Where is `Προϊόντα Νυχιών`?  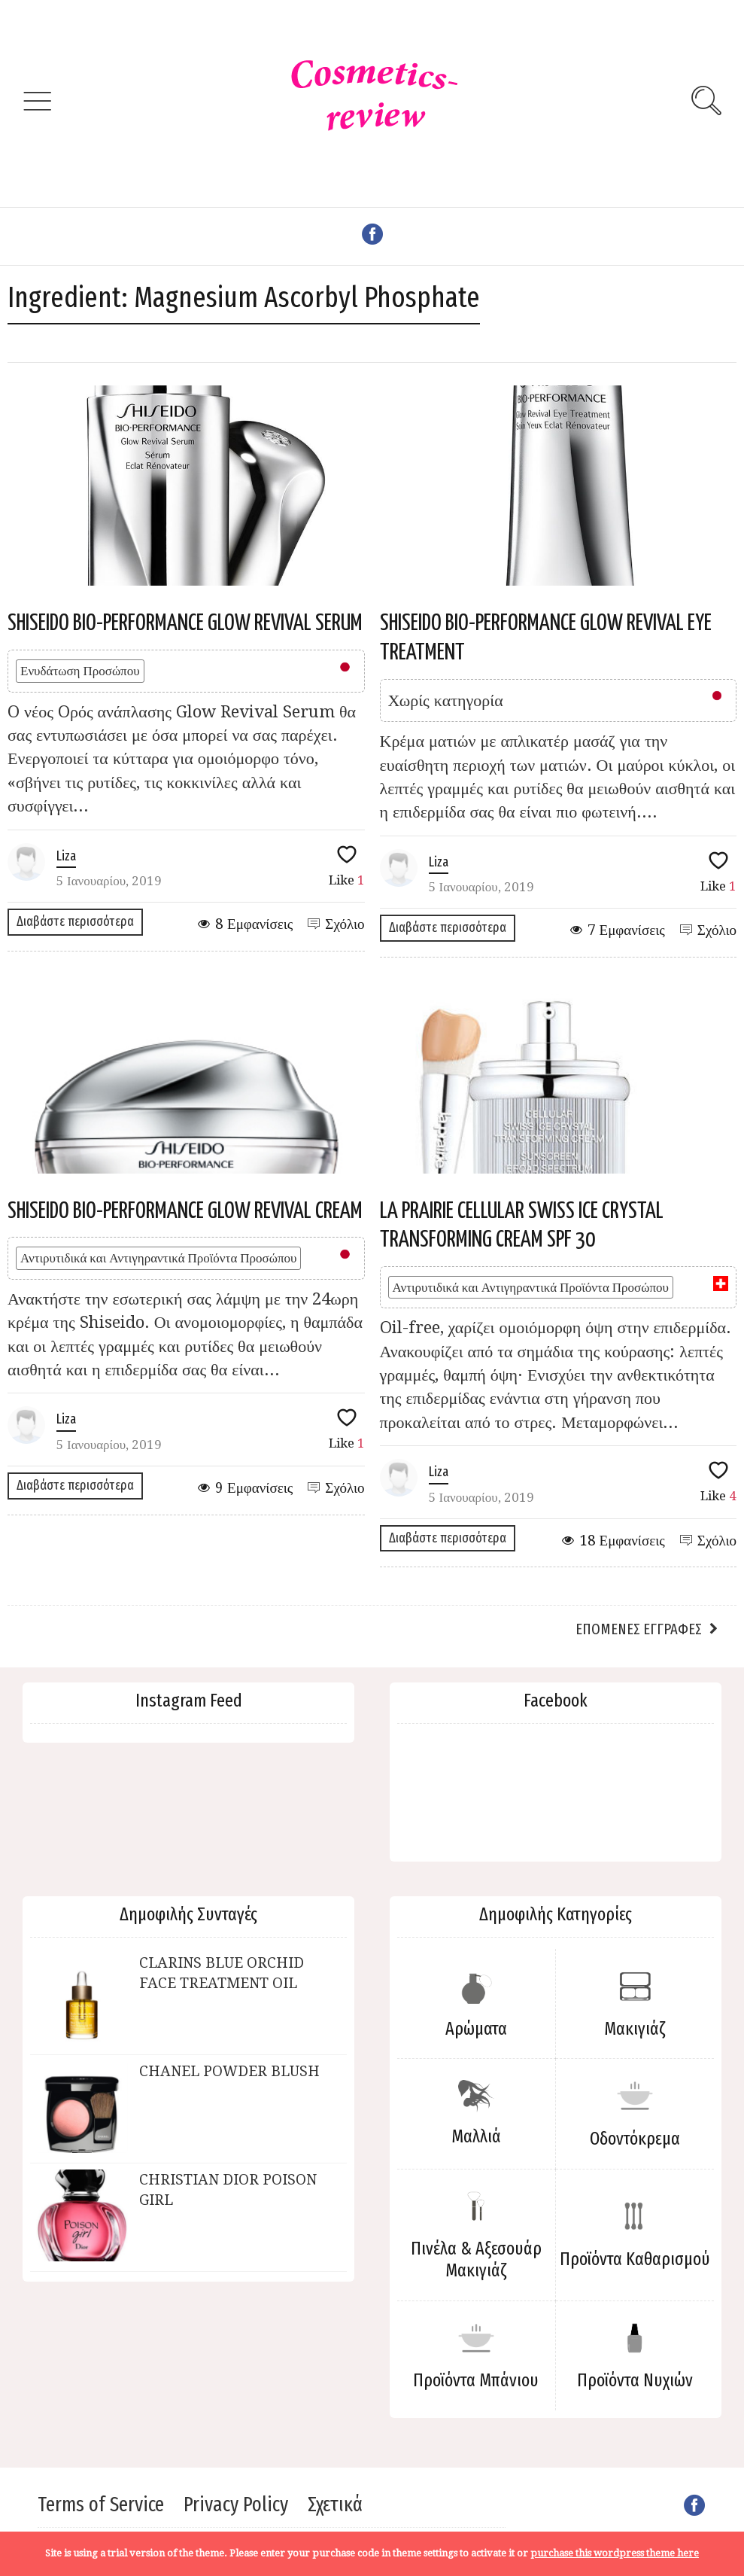 Προϊόντα Νυχιών is located at coordinates (635, 2380).